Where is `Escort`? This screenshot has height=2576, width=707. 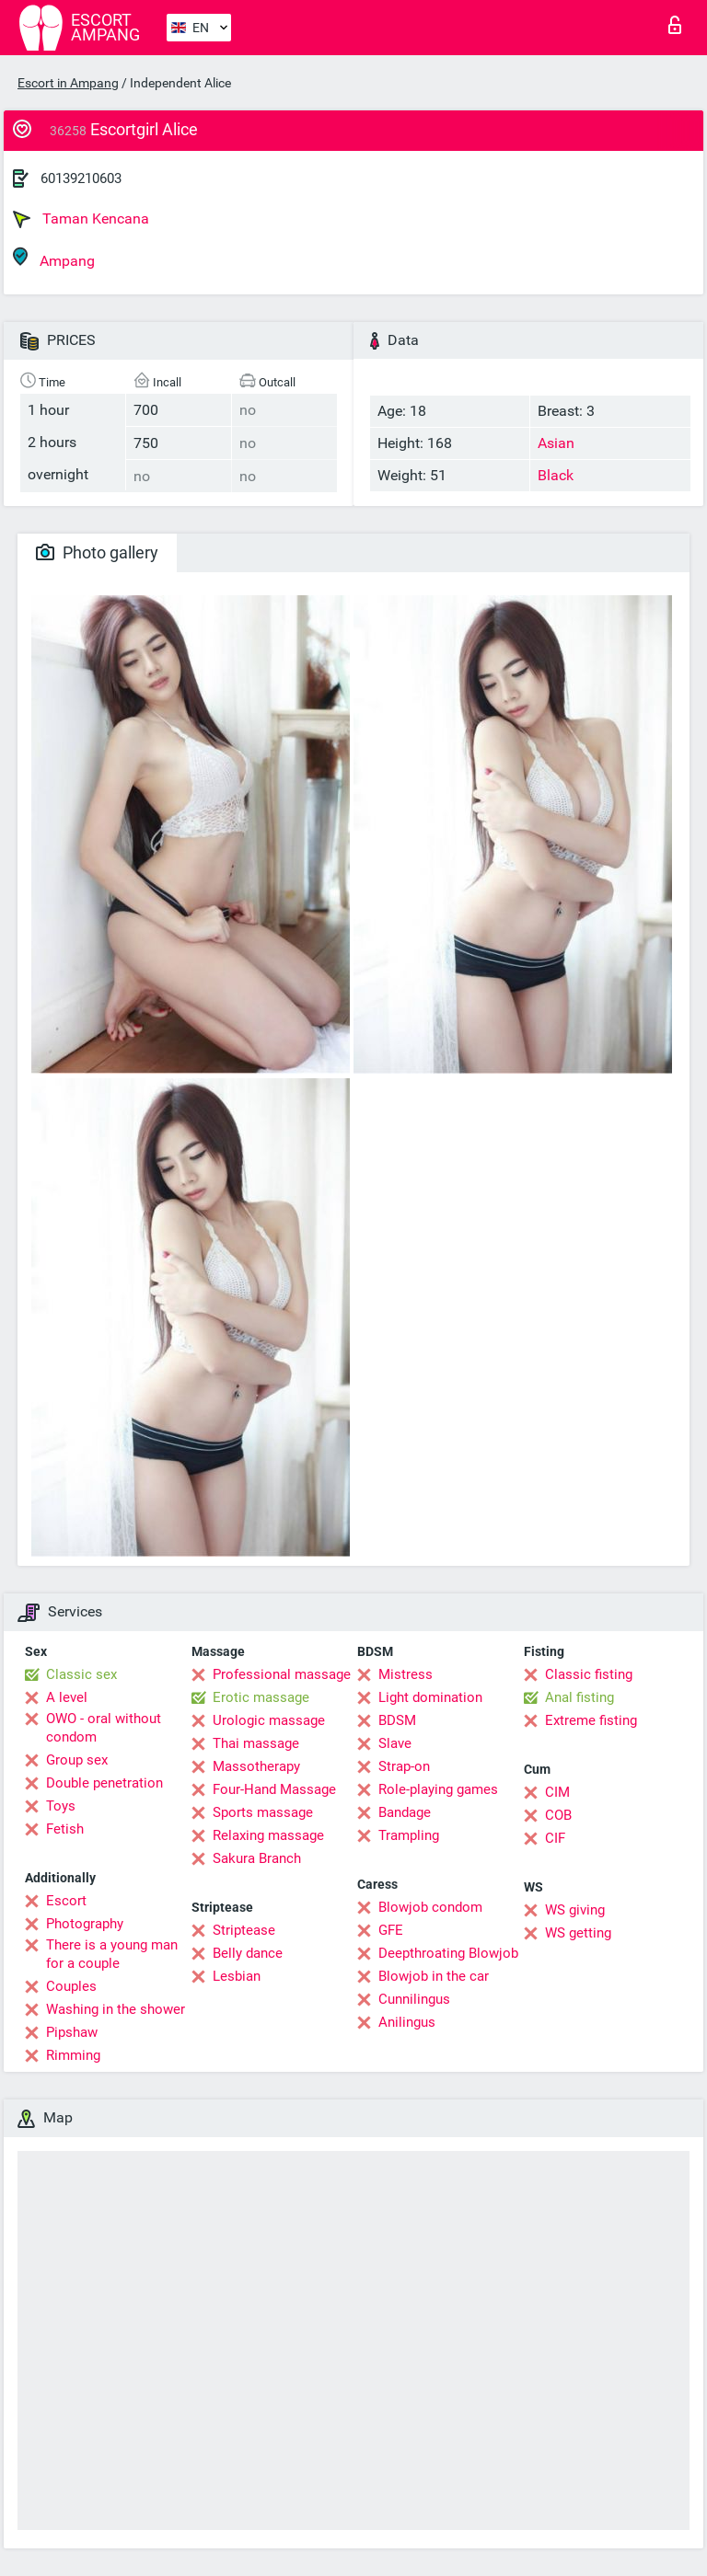 Escort is located at coordinates (66, 1900).